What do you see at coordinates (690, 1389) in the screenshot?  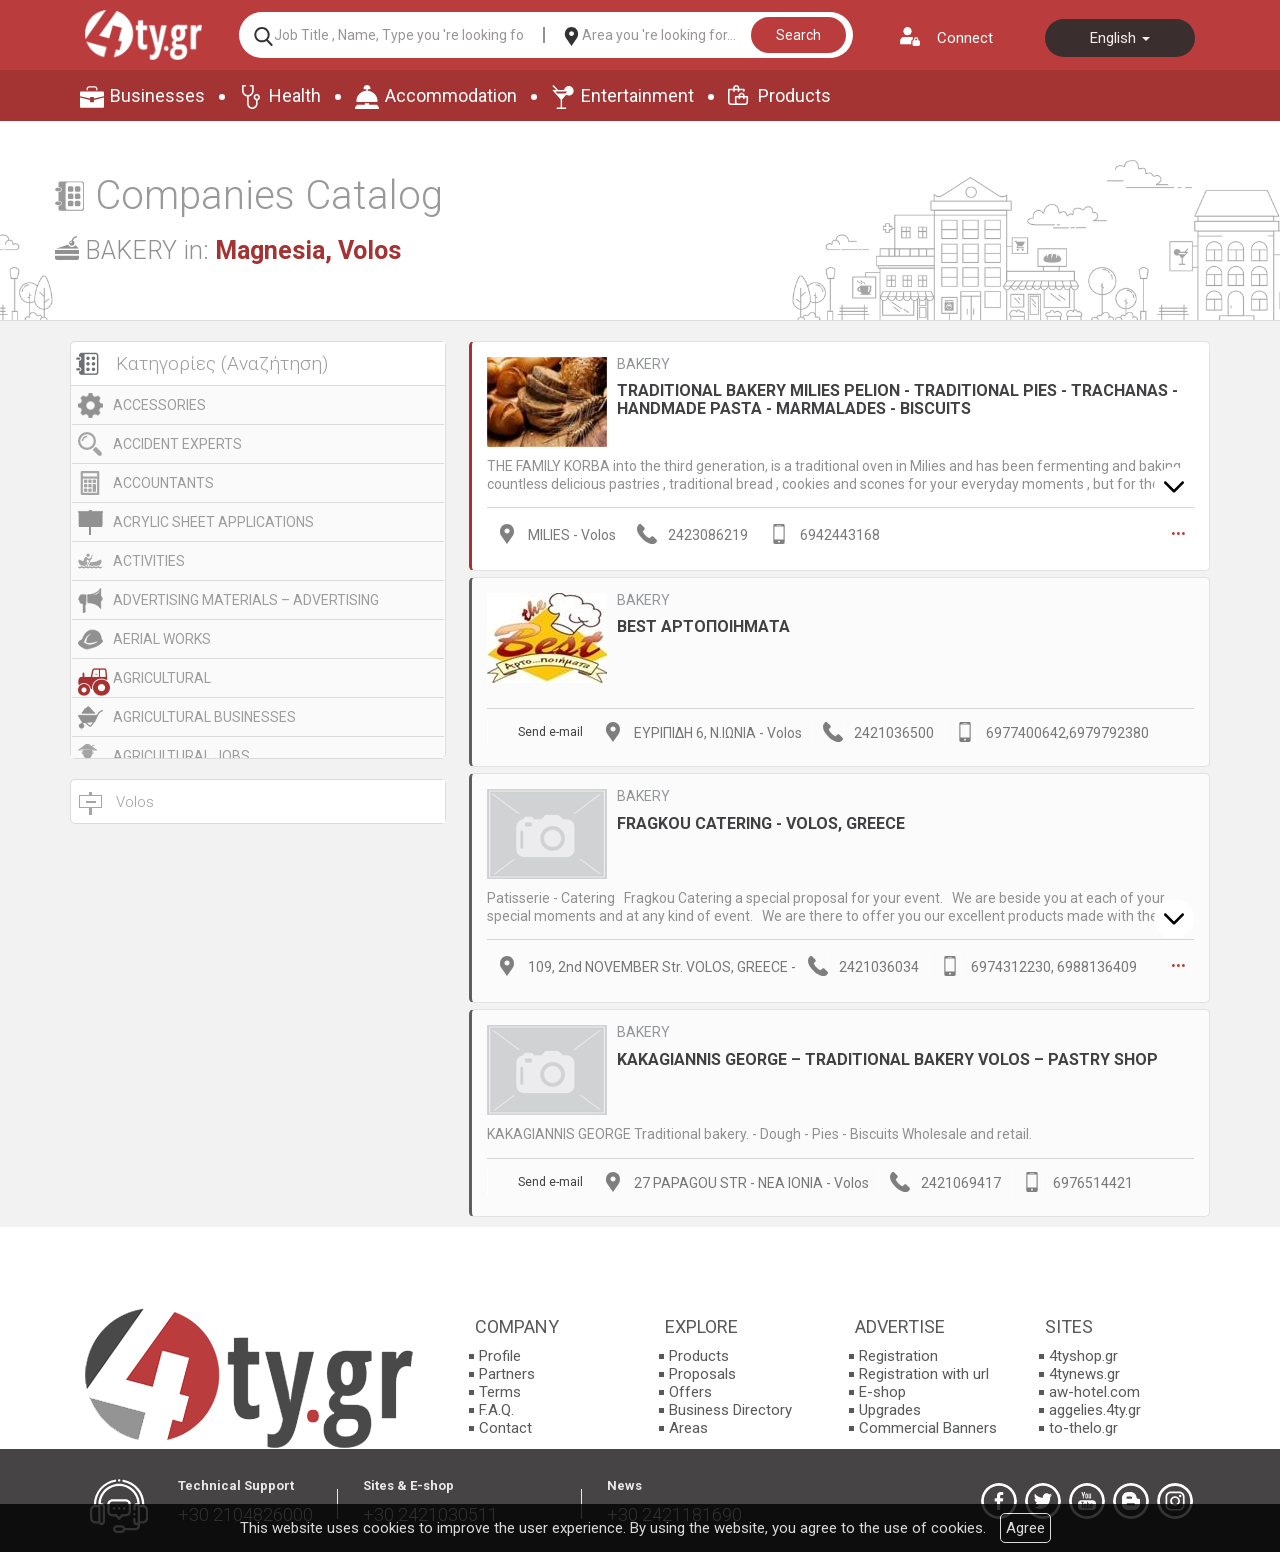 I see `Offers` at bounding box center [690, 1389].